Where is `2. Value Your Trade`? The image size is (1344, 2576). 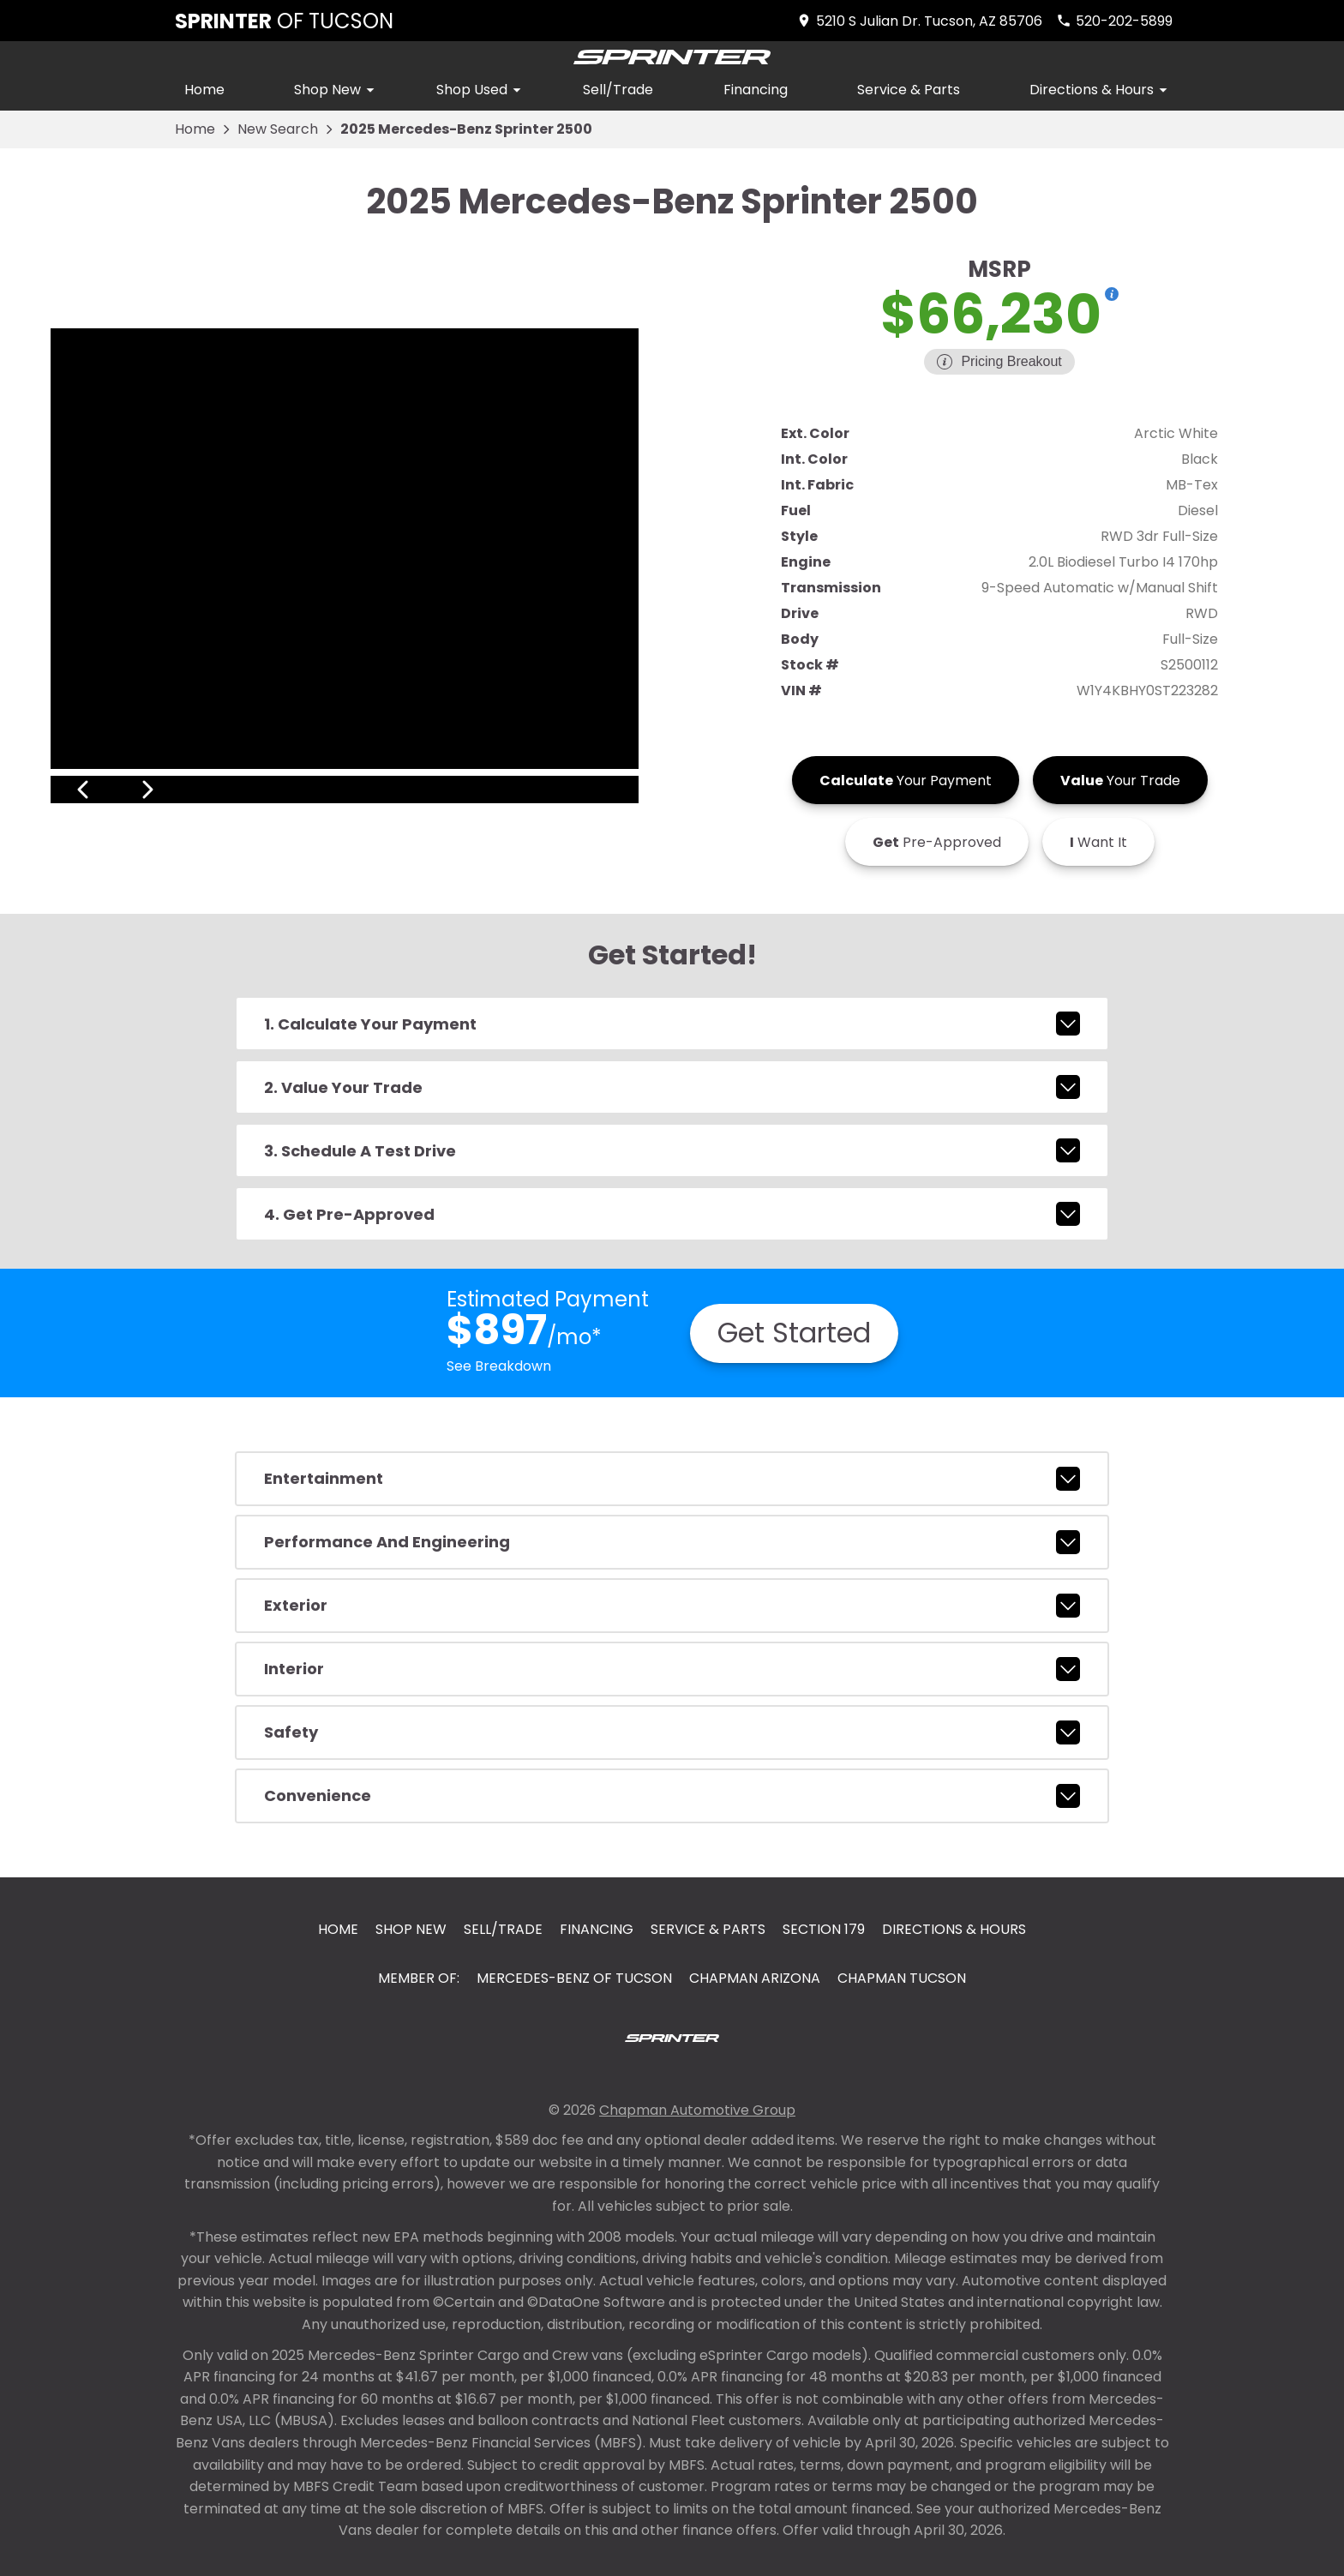
2. Value Your Trade is located at coordinates (672, 1087).